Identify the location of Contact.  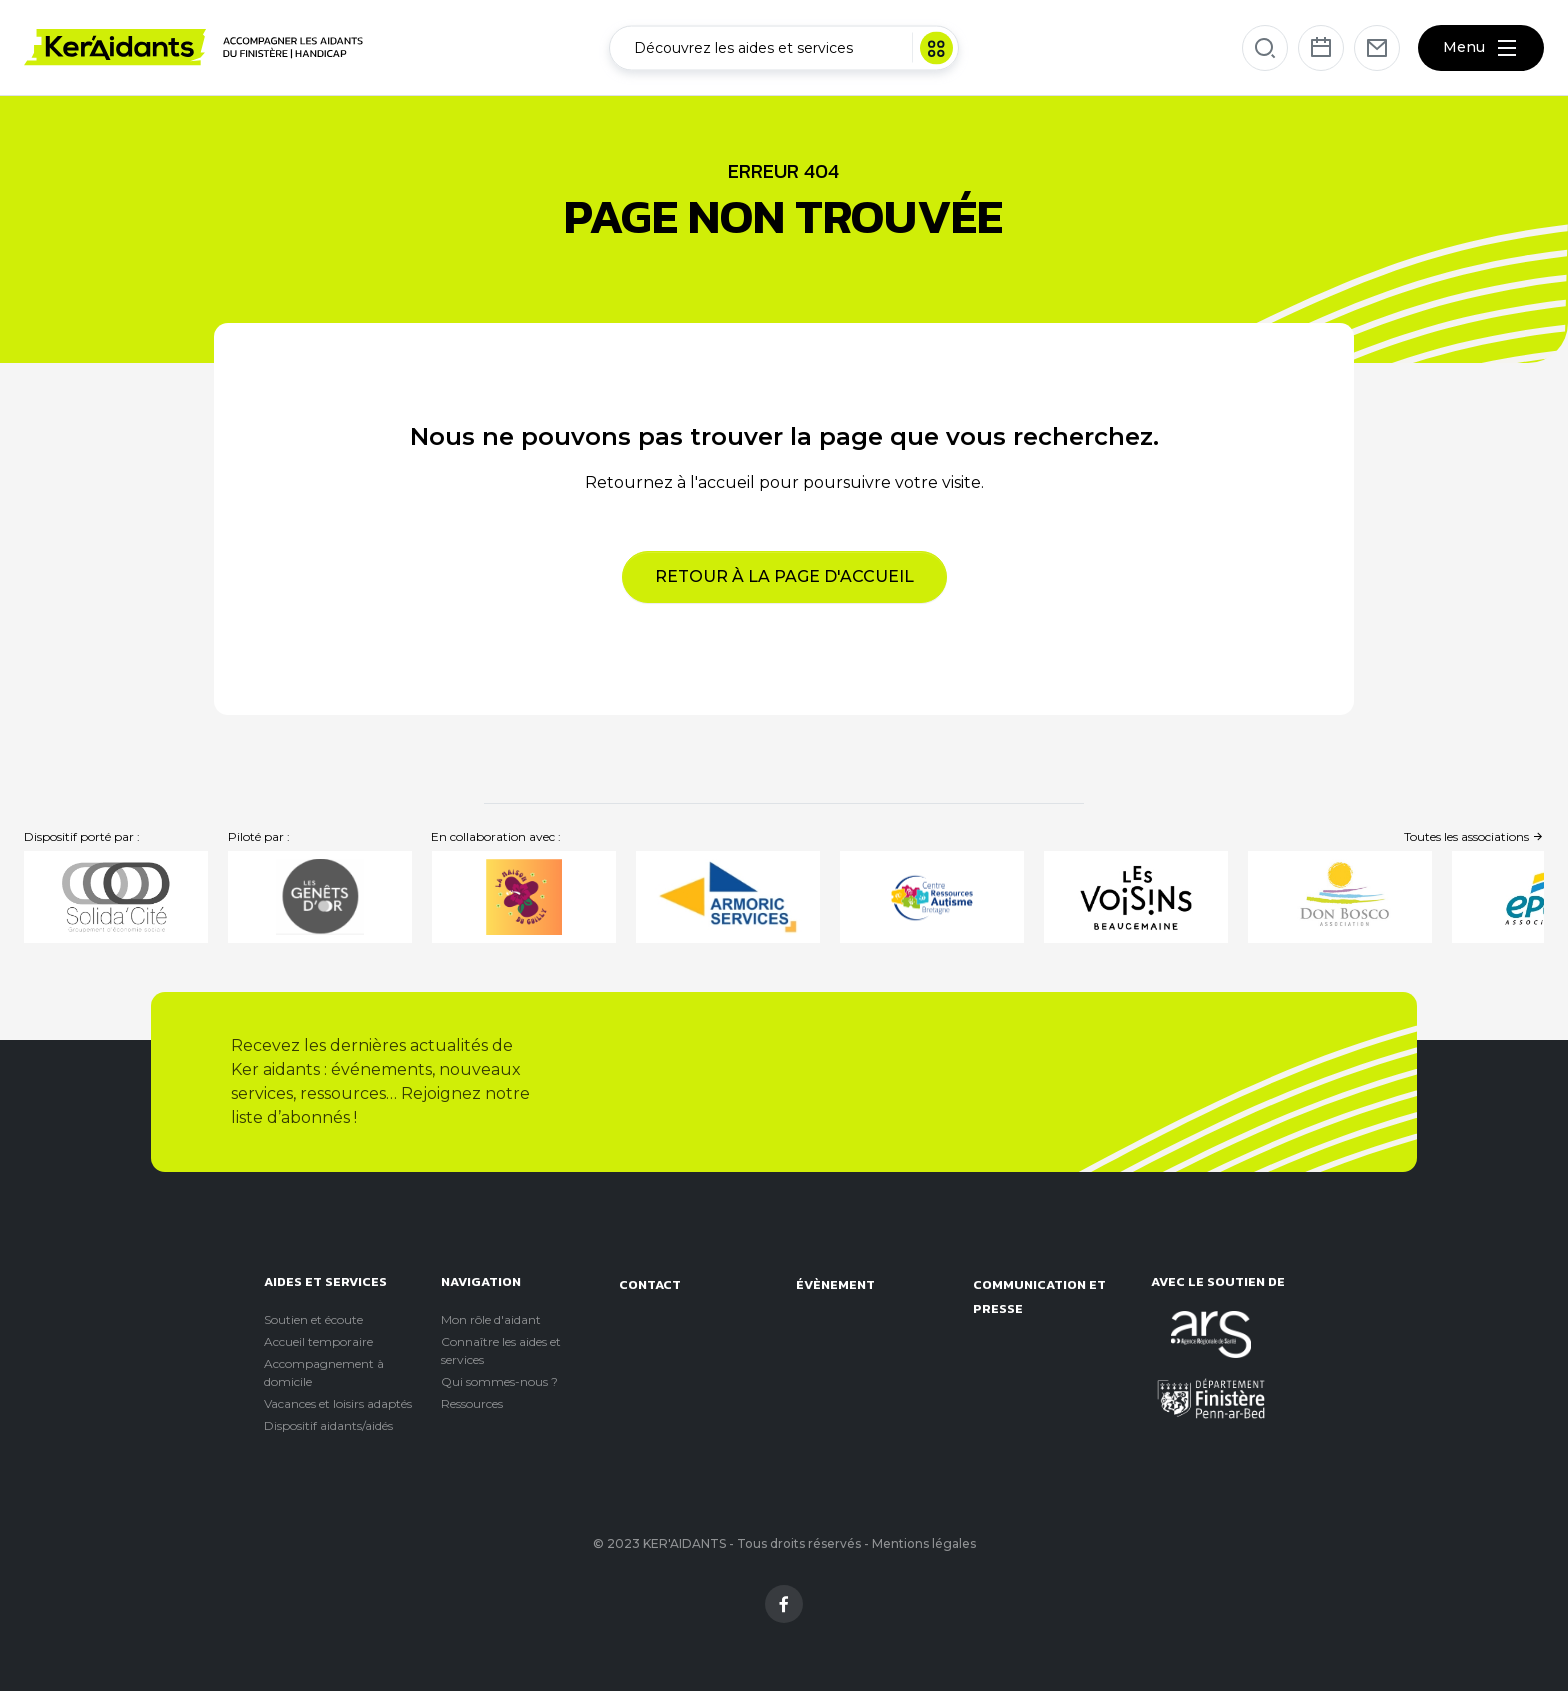
(650, 1284).